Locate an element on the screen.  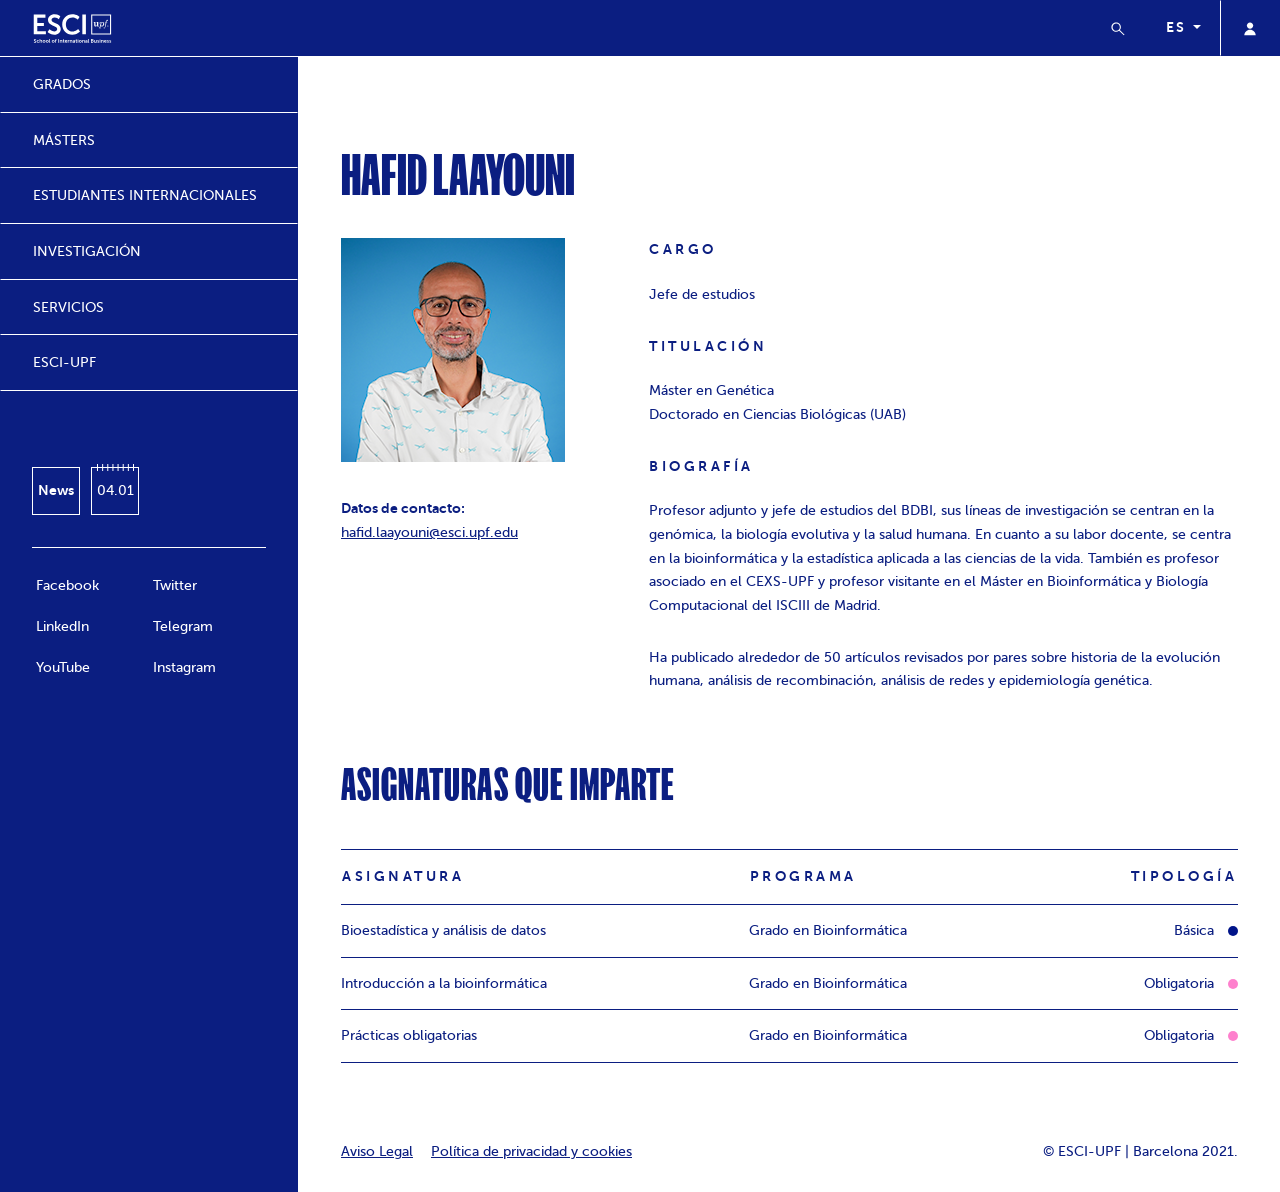
Facebook is located at coordinates (67, 585).